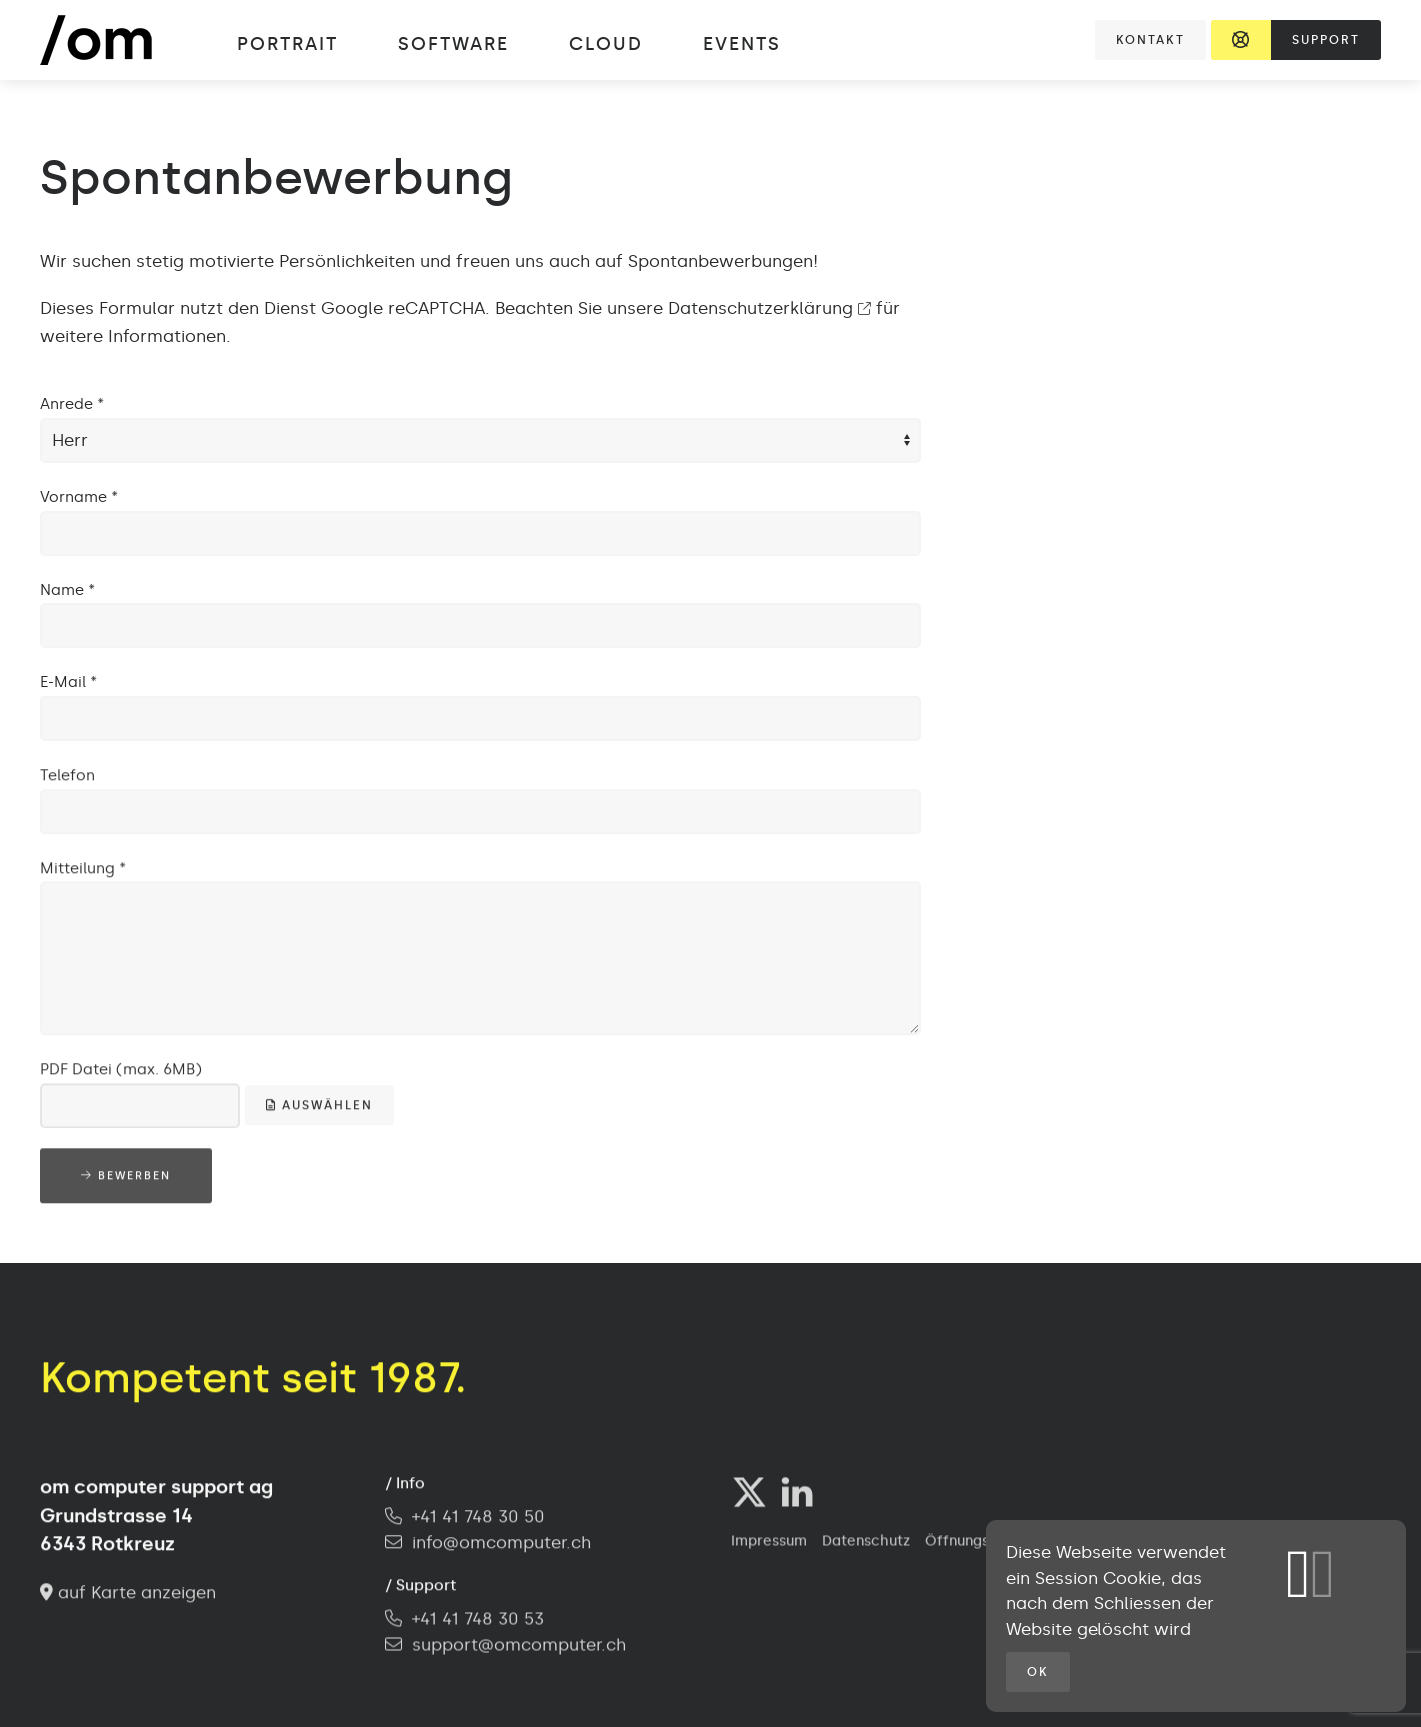 This screenshot has width=1421, height=1727. What do you see at coordinates (68, 682) in the screenshot?
I see `E-Mail` at bounding box center [68, 682].